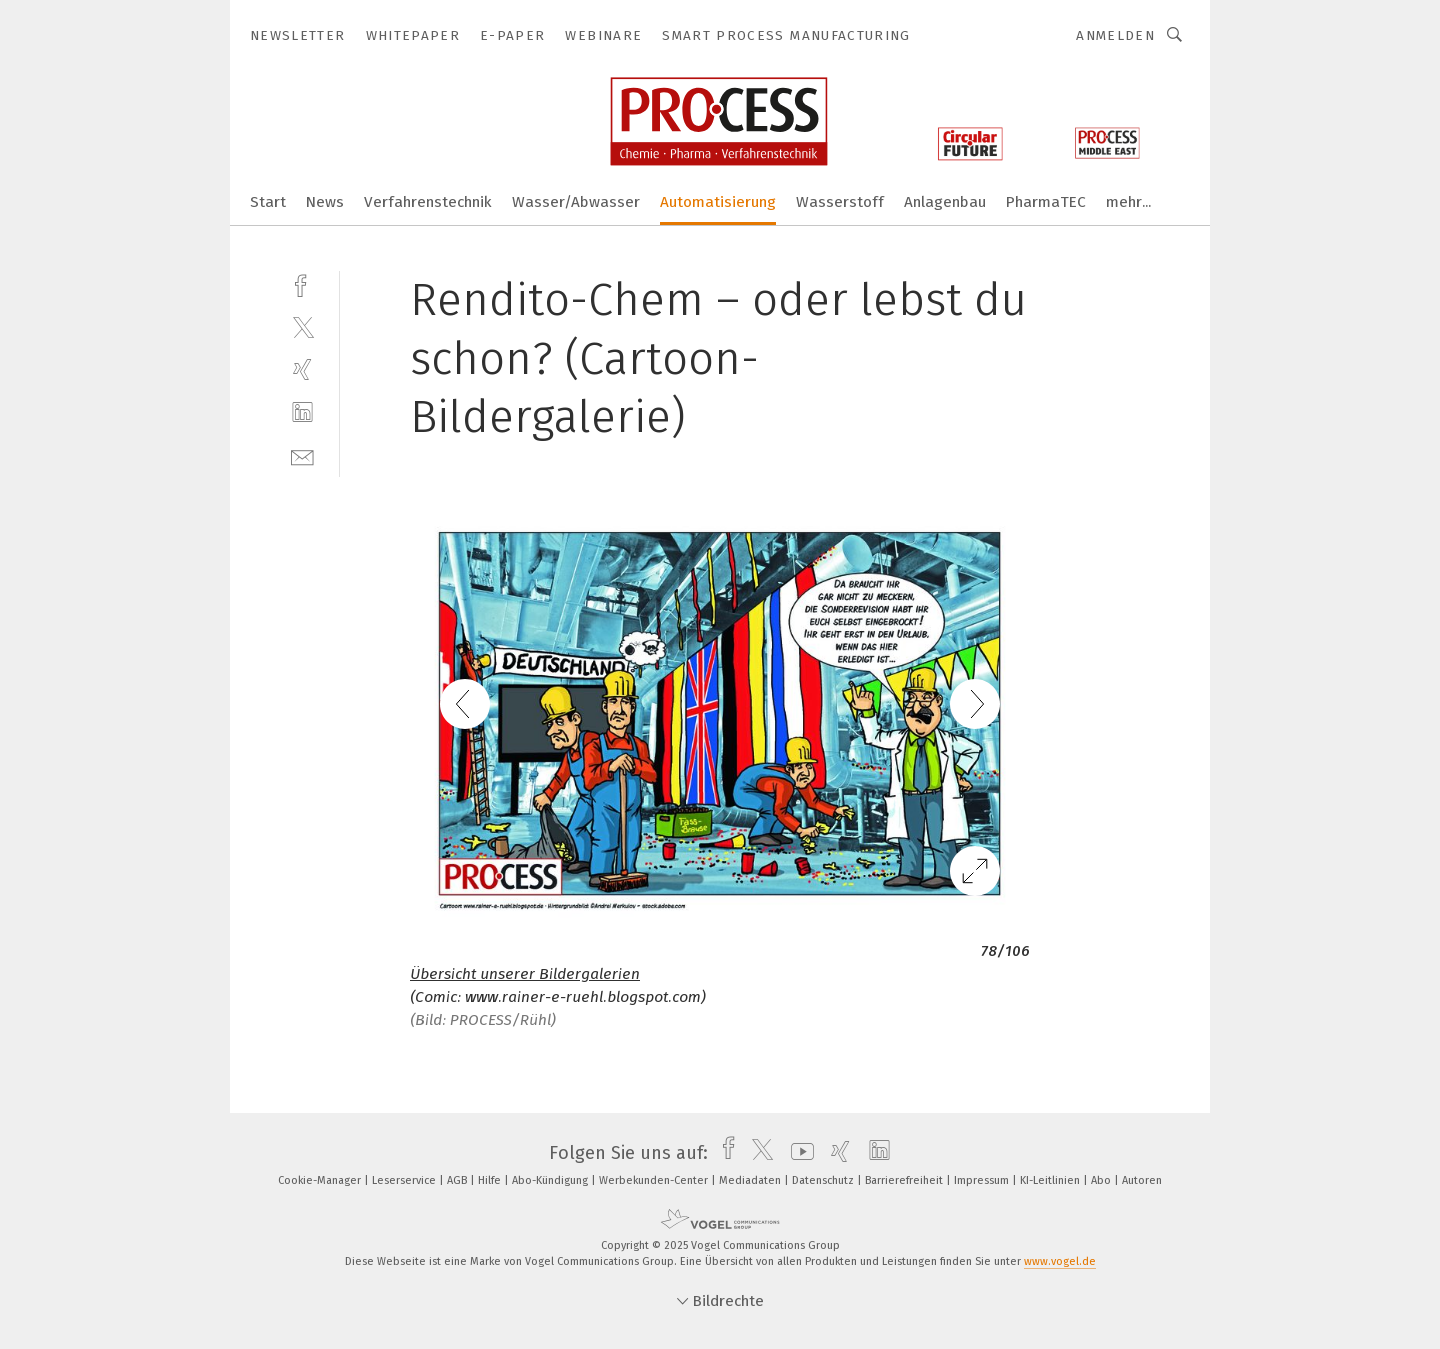  What do you see at coordinates (945, 202) in the screenshot?
I see `Anlagenbau` at bounding box center [945, 202].